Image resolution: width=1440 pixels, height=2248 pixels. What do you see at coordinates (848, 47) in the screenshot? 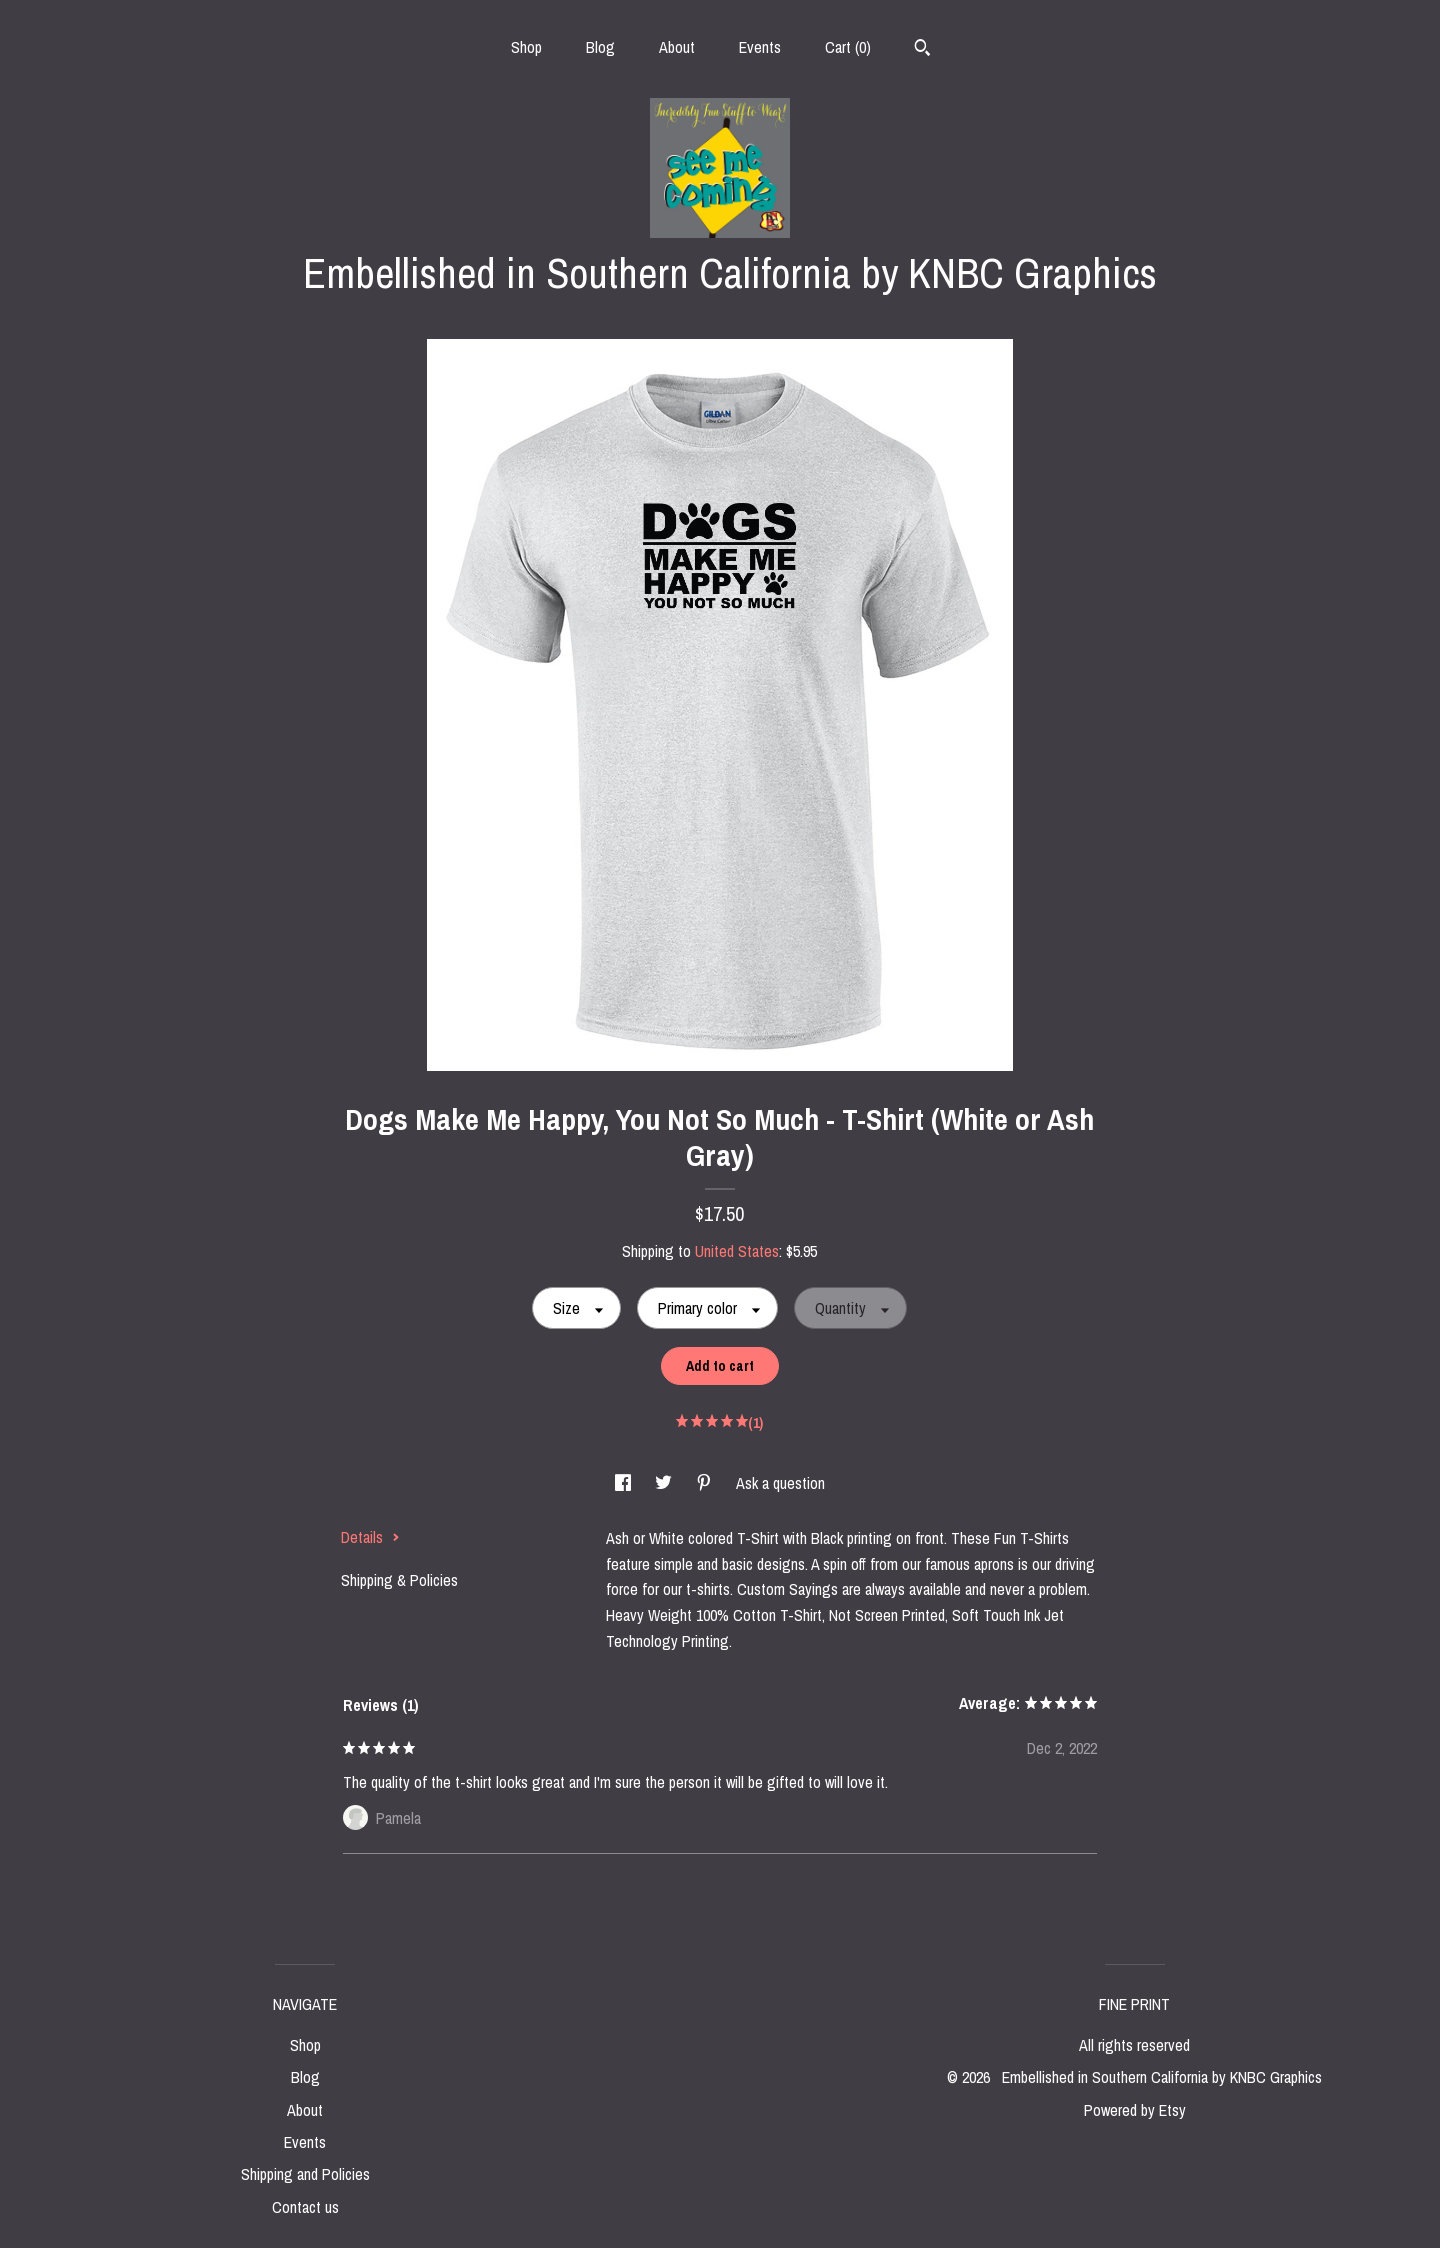
I see `Cart ()` at bounding box center [848, 47].